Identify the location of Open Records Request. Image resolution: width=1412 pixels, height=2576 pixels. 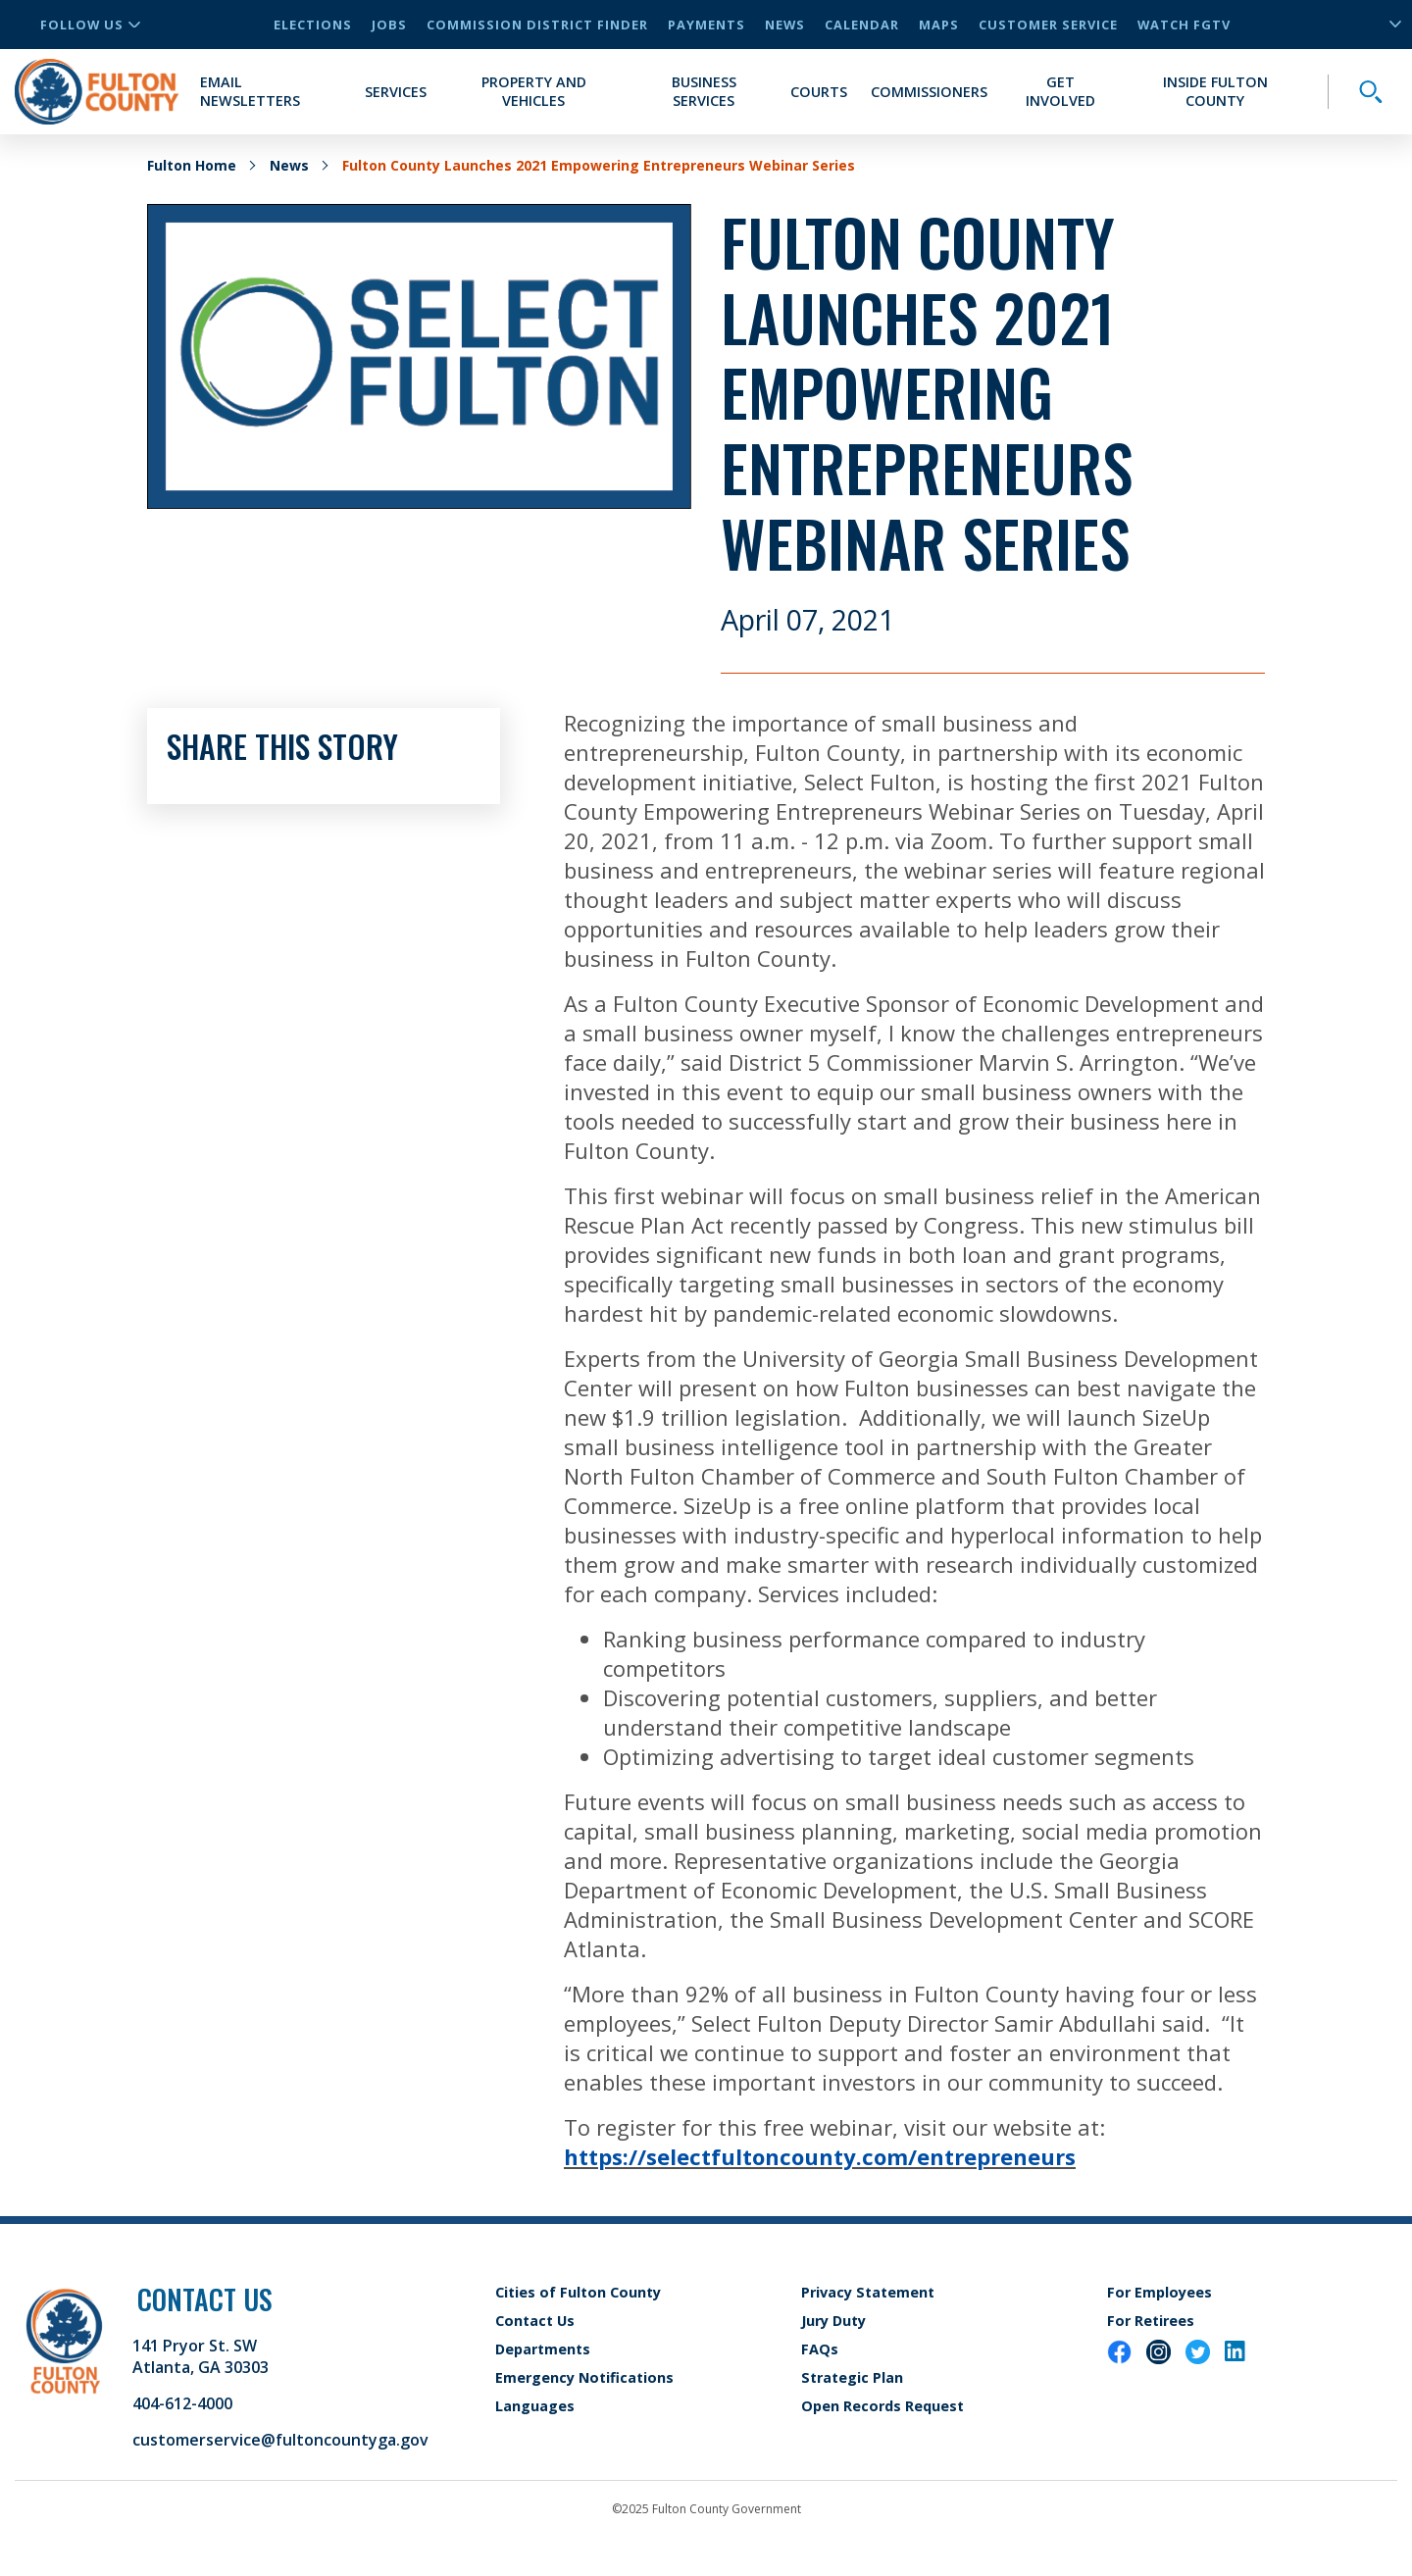
(882, 2406).